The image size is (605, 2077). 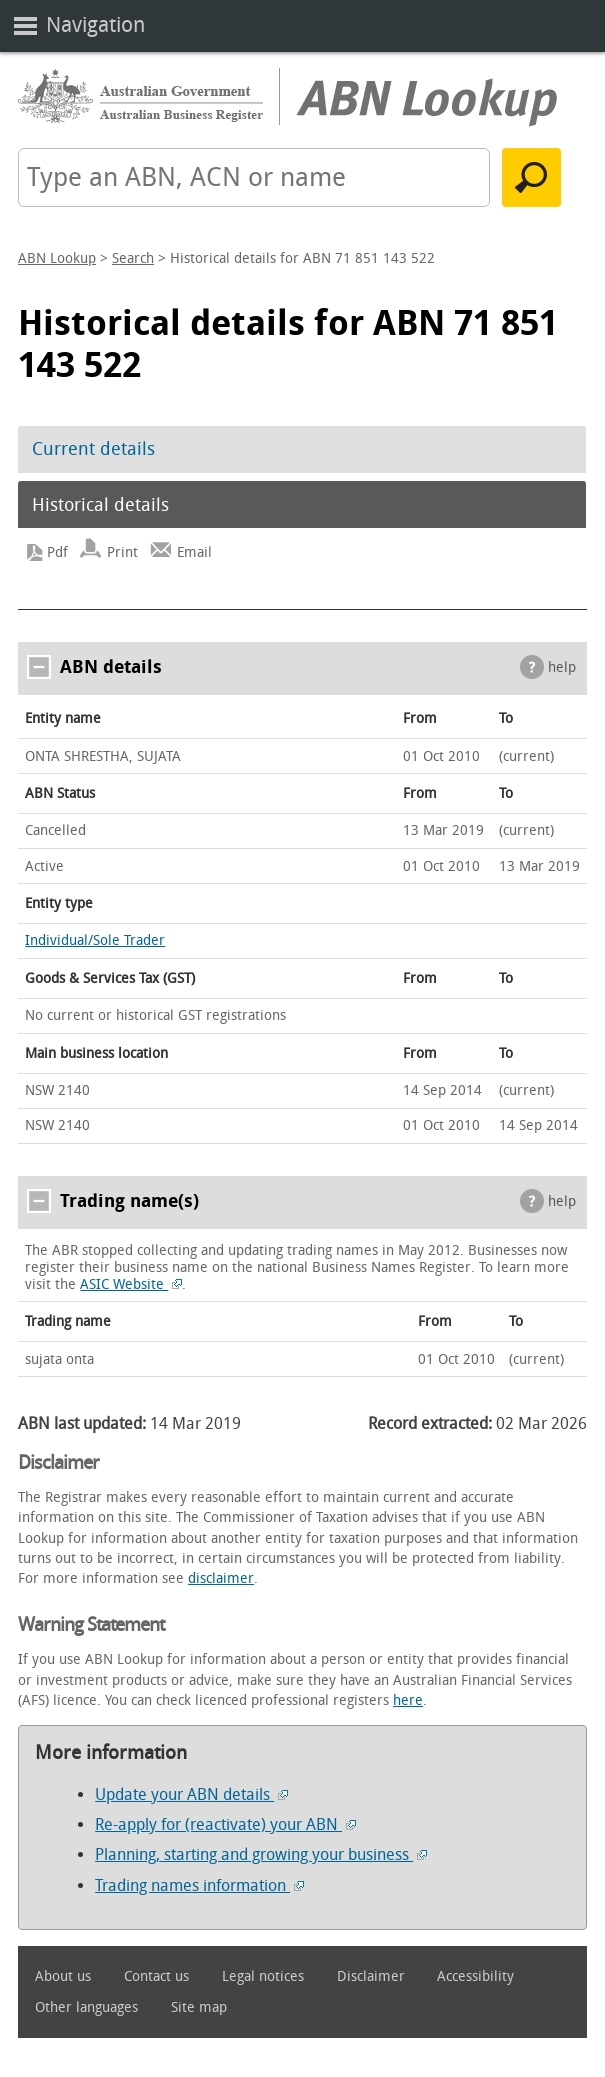 I want to click on Contact us, so click(x=156, y=1976).